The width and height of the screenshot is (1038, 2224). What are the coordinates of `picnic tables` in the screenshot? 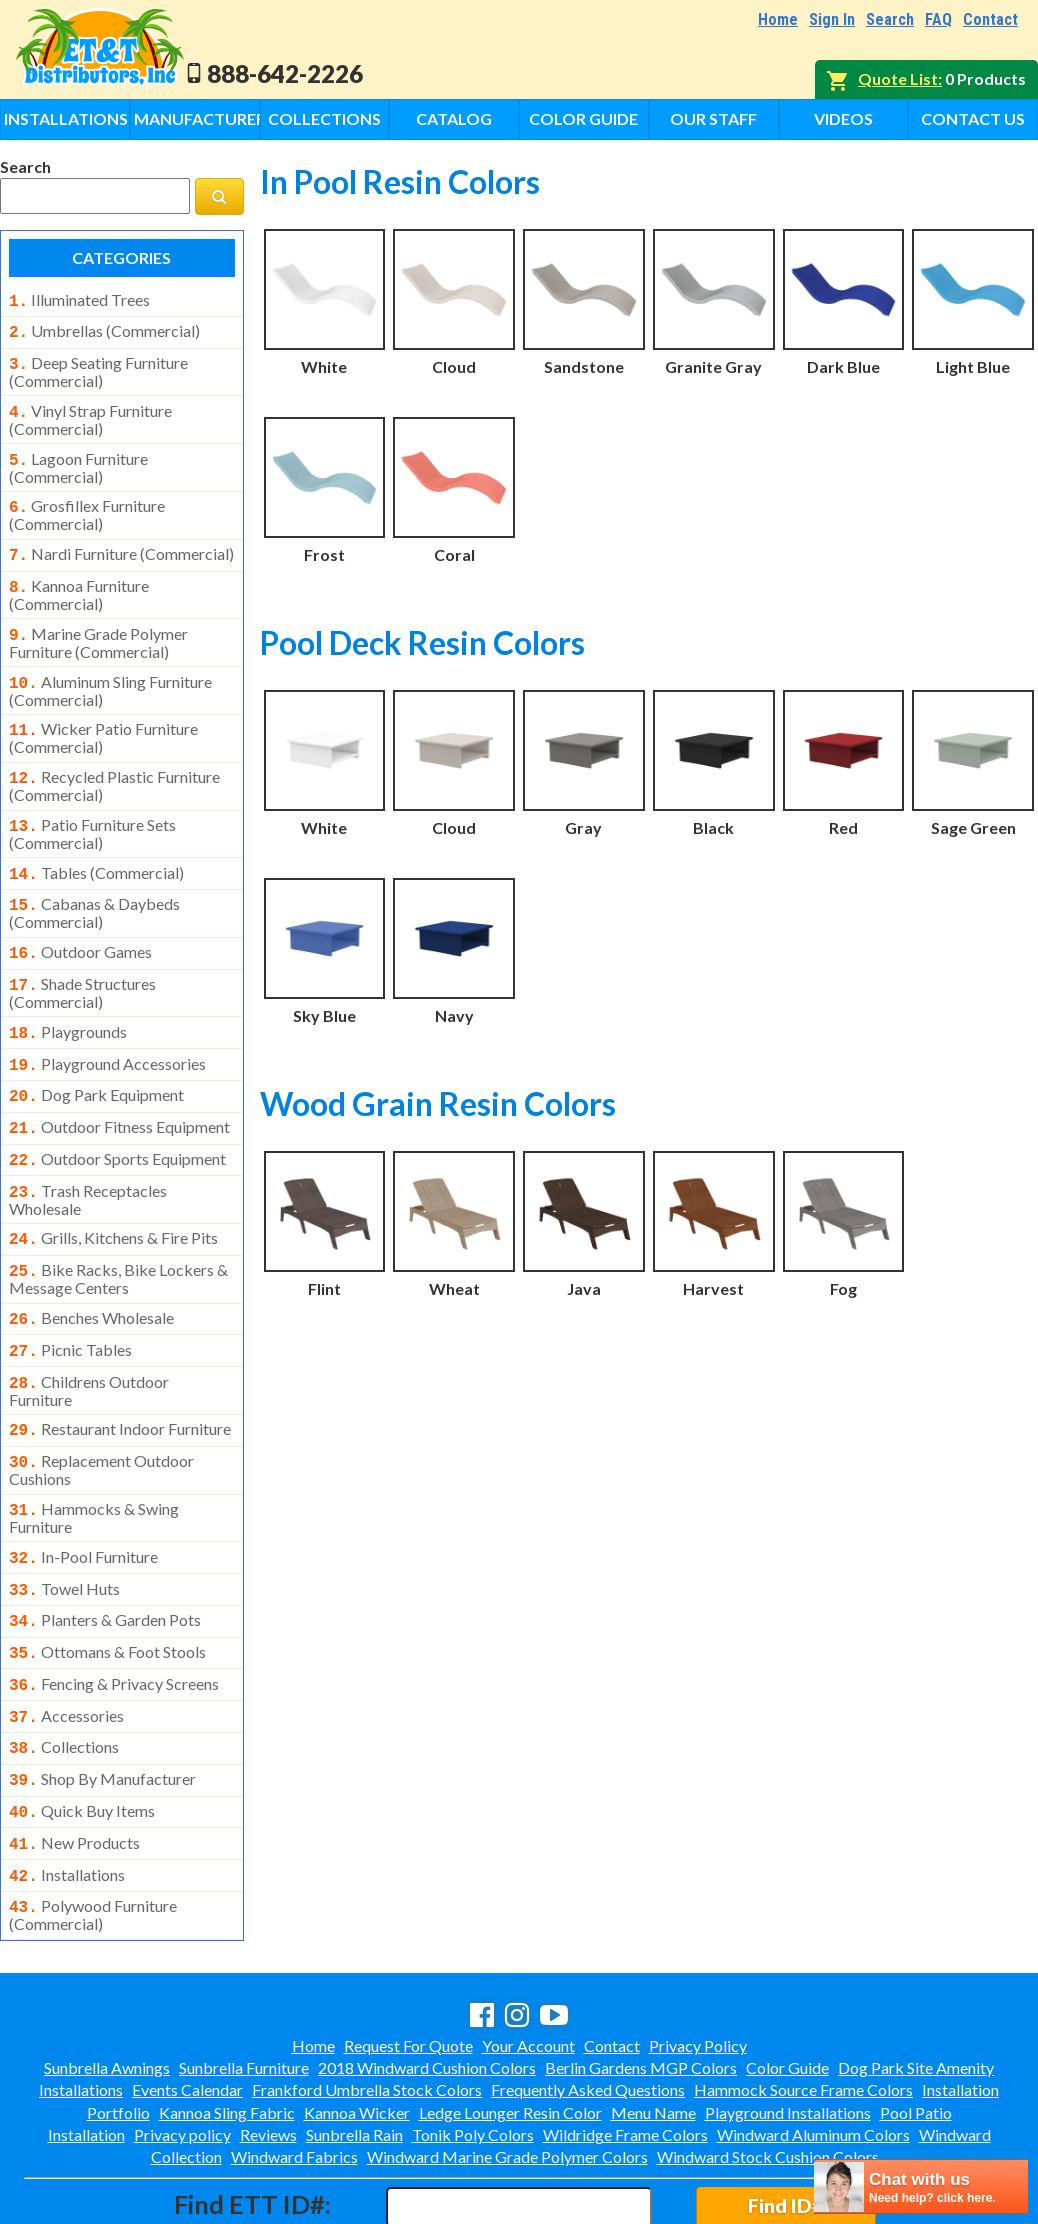 It's located at (70, 1298).